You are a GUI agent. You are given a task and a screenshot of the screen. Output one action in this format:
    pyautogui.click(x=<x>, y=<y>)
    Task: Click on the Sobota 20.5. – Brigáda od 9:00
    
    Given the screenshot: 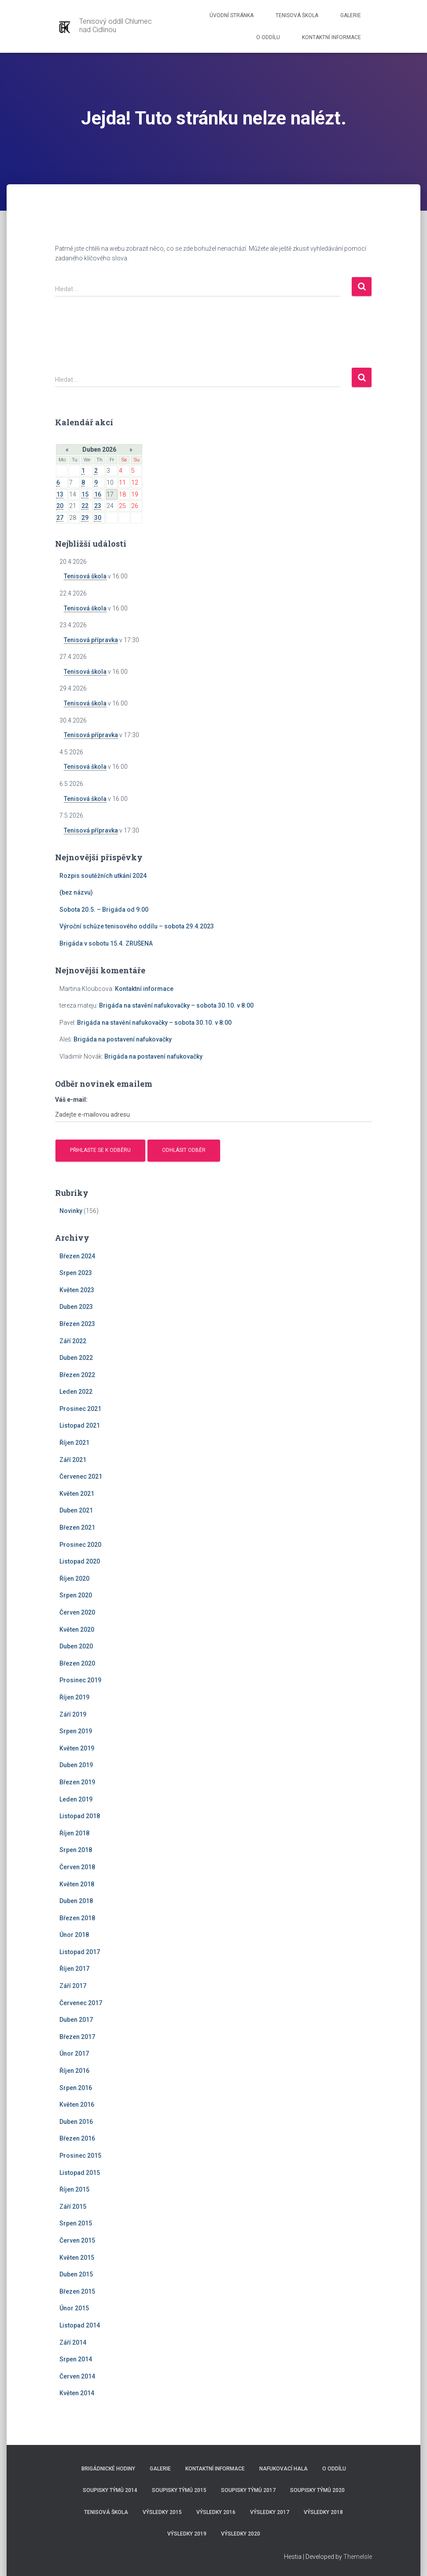 What is the action you would take?
    pyautogui.click(x=103, y=909)
    